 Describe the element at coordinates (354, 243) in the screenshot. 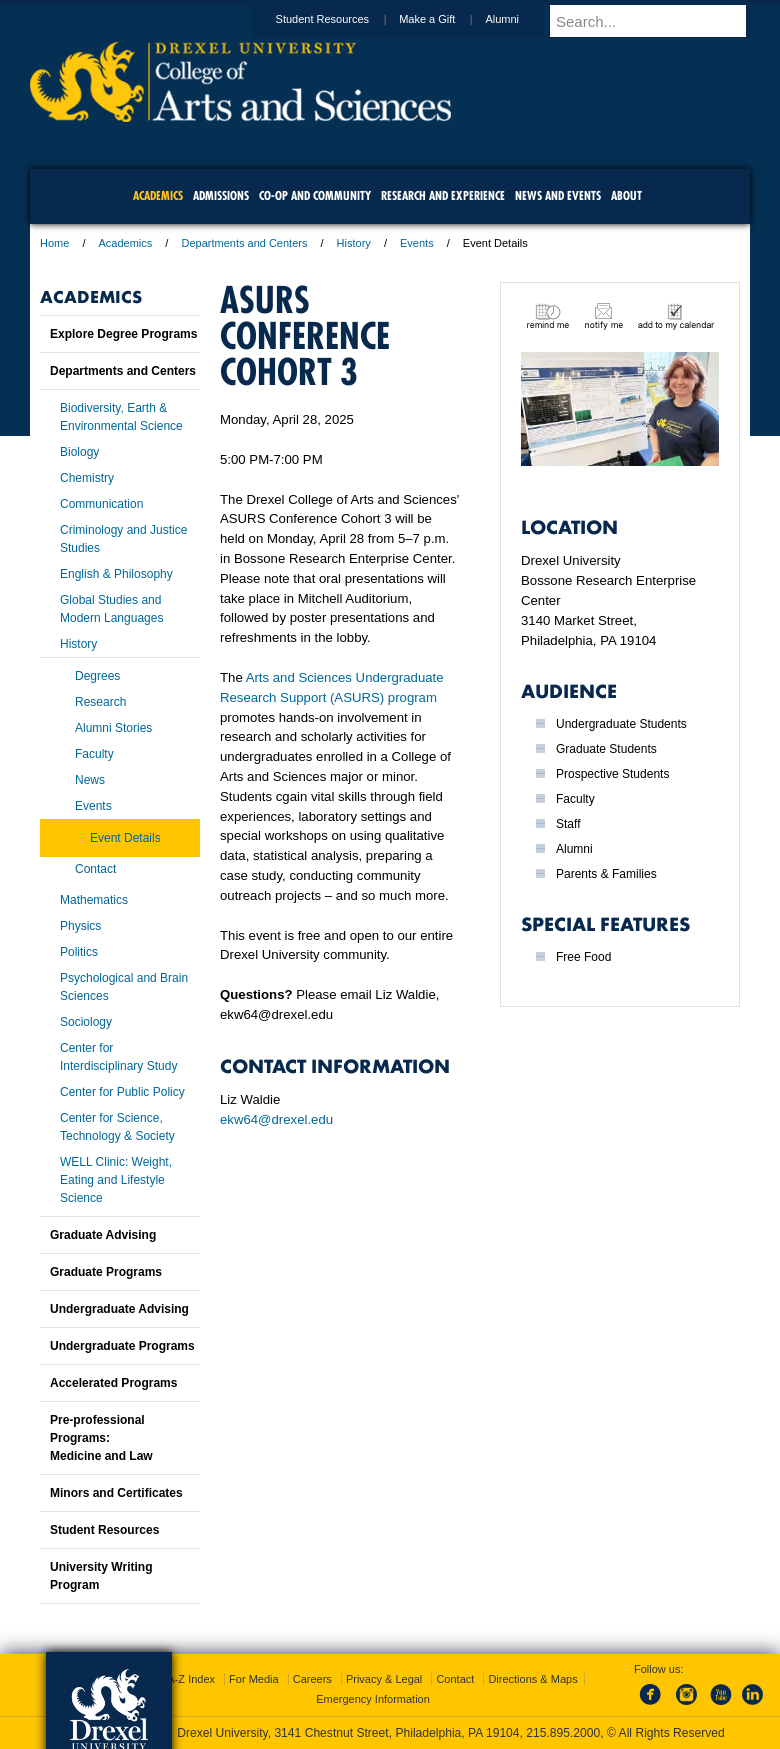

I see `History` at that location.